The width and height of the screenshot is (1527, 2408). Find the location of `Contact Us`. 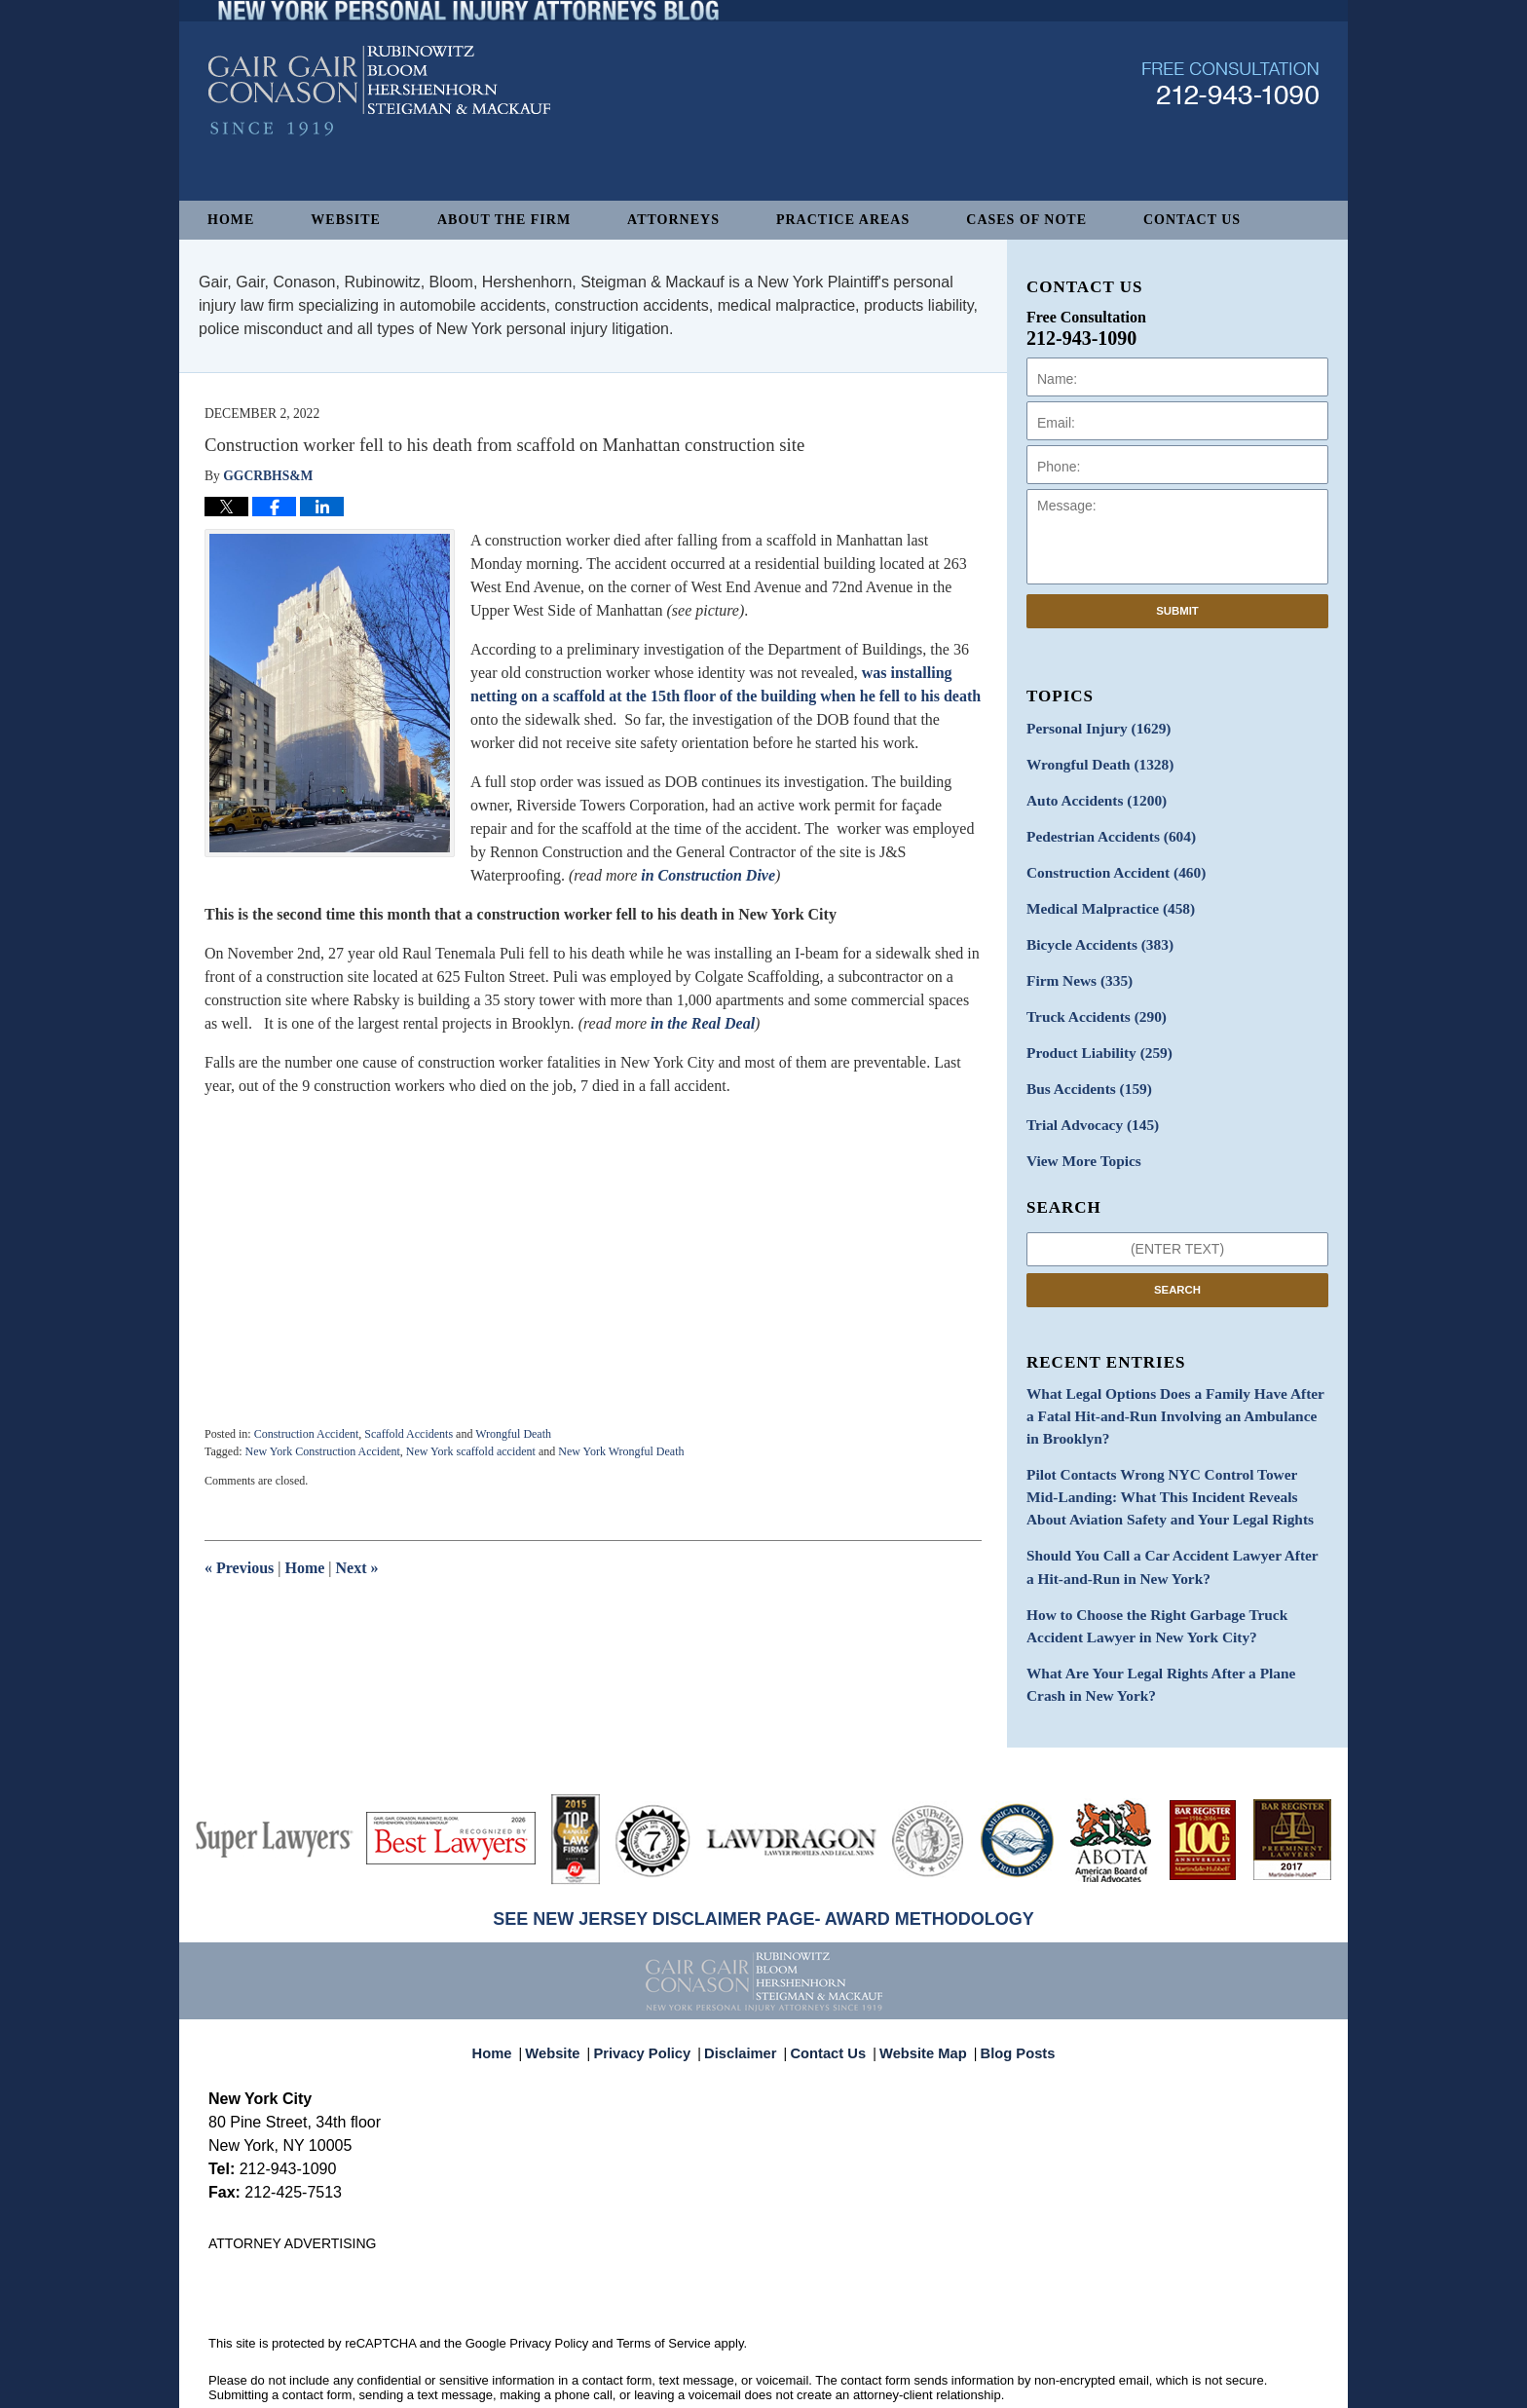

Contact Us is located at coordinates (1192, 219).